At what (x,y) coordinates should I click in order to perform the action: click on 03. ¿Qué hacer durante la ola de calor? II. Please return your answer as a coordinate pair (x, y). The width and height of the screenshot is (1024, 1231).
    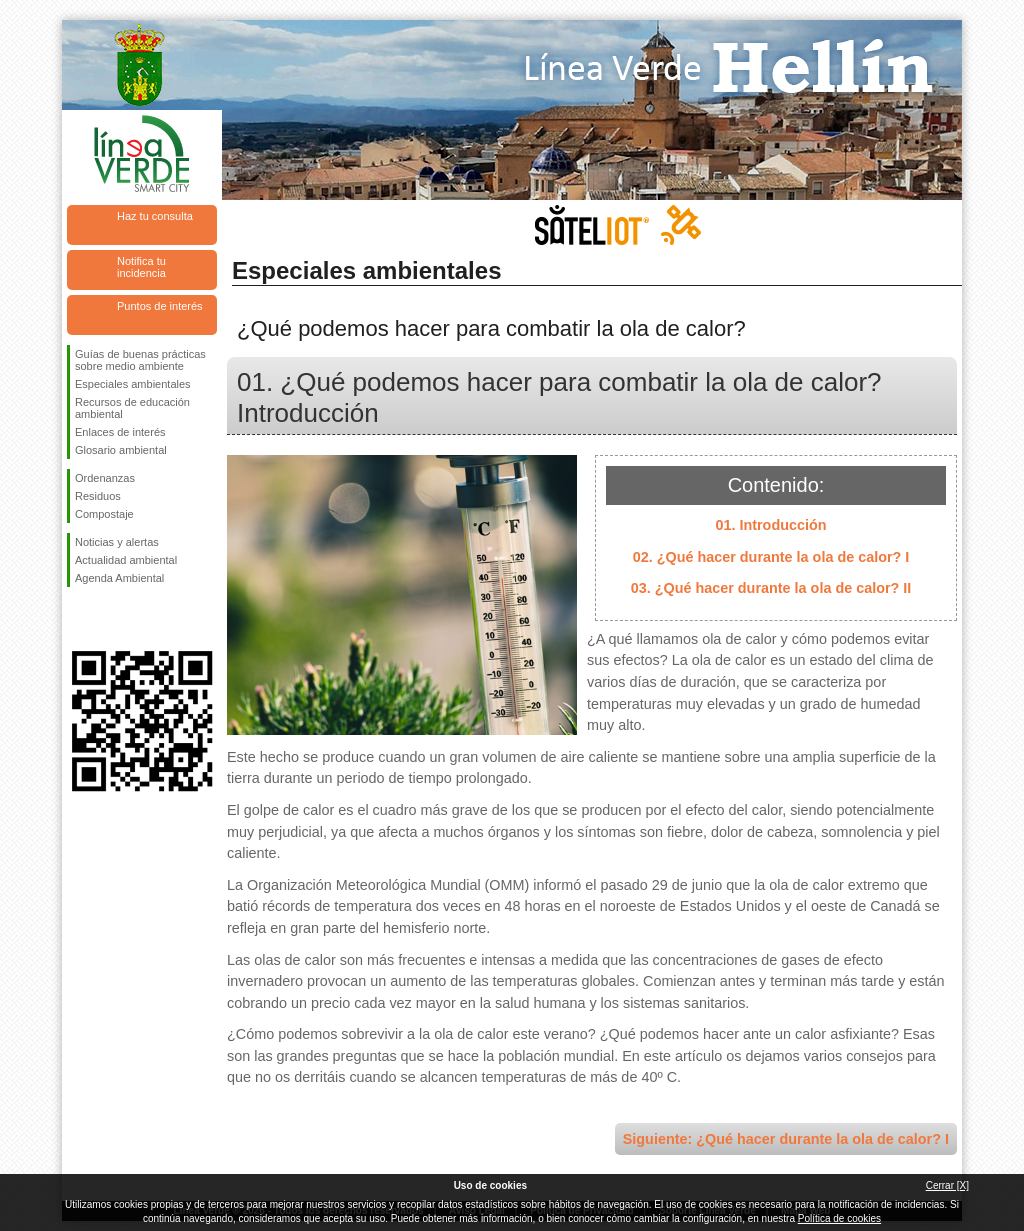
    Looking at the image, I should click on (771, 588).